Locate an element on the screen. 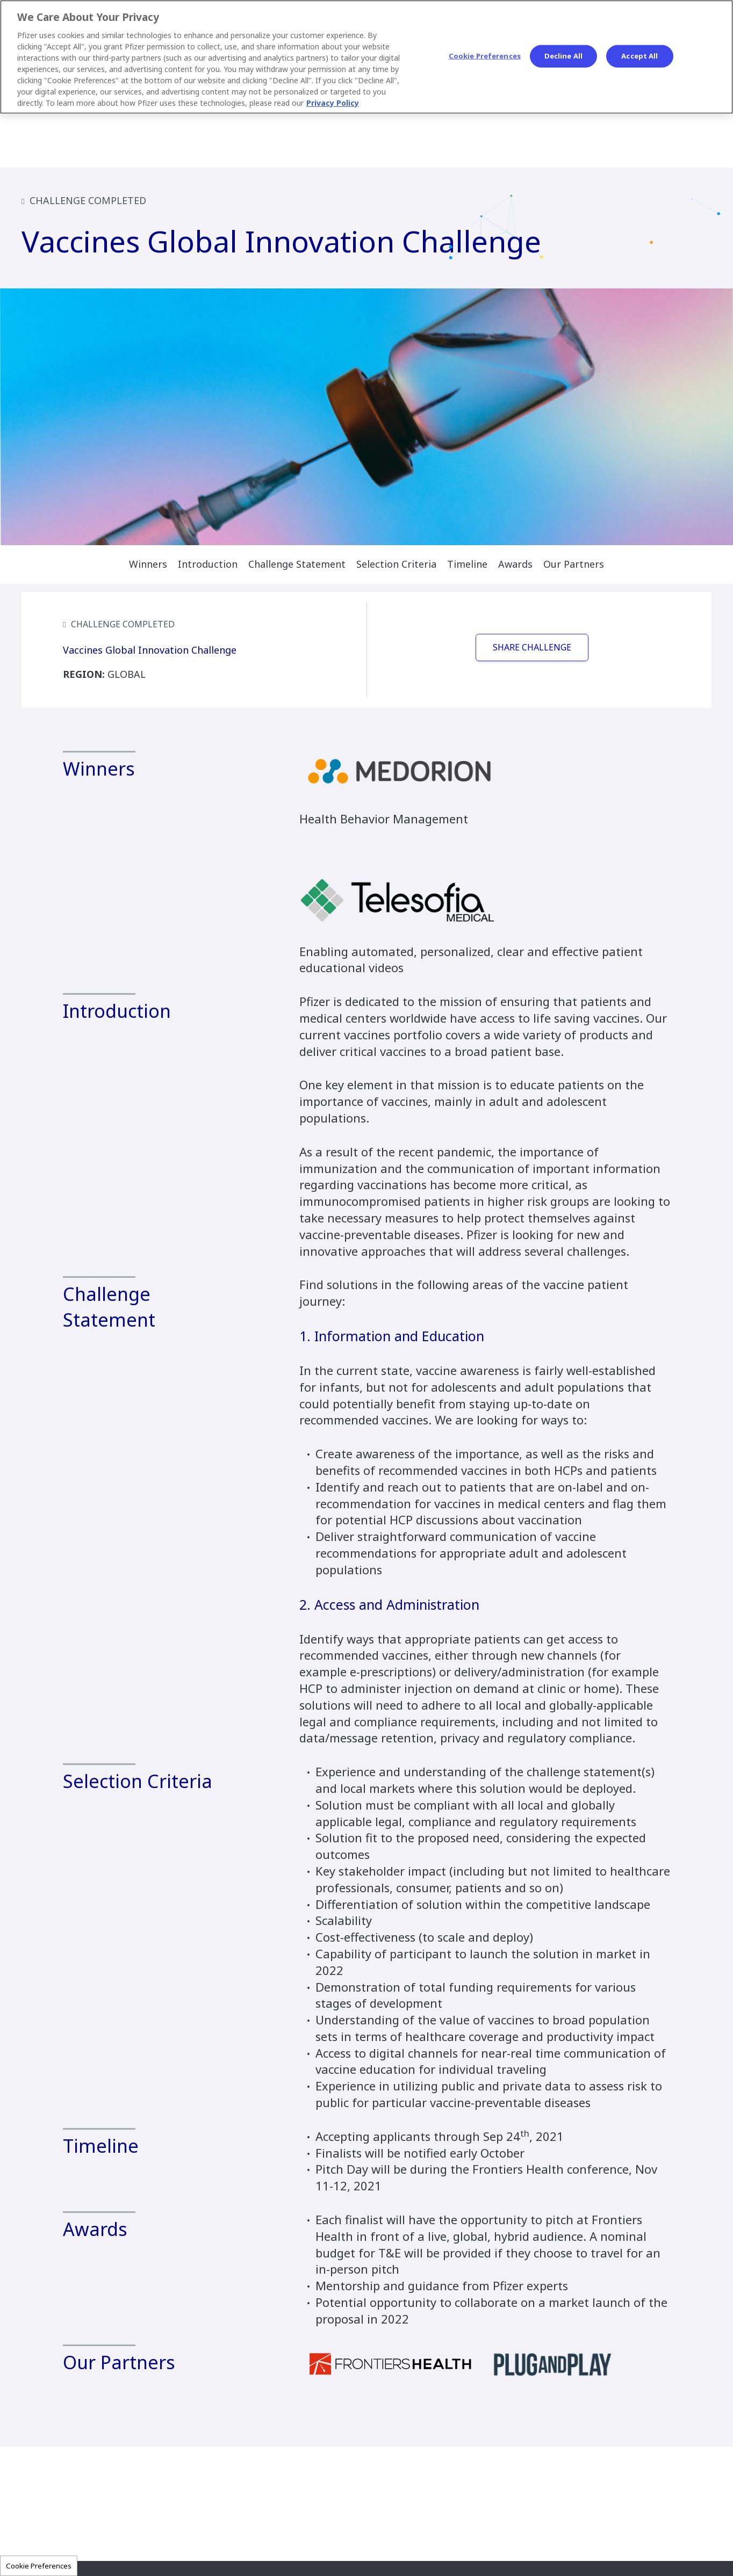 Image resolution: width=733 pixels, height=2576 pixels. Introduction is located at coordinates (208, 564).